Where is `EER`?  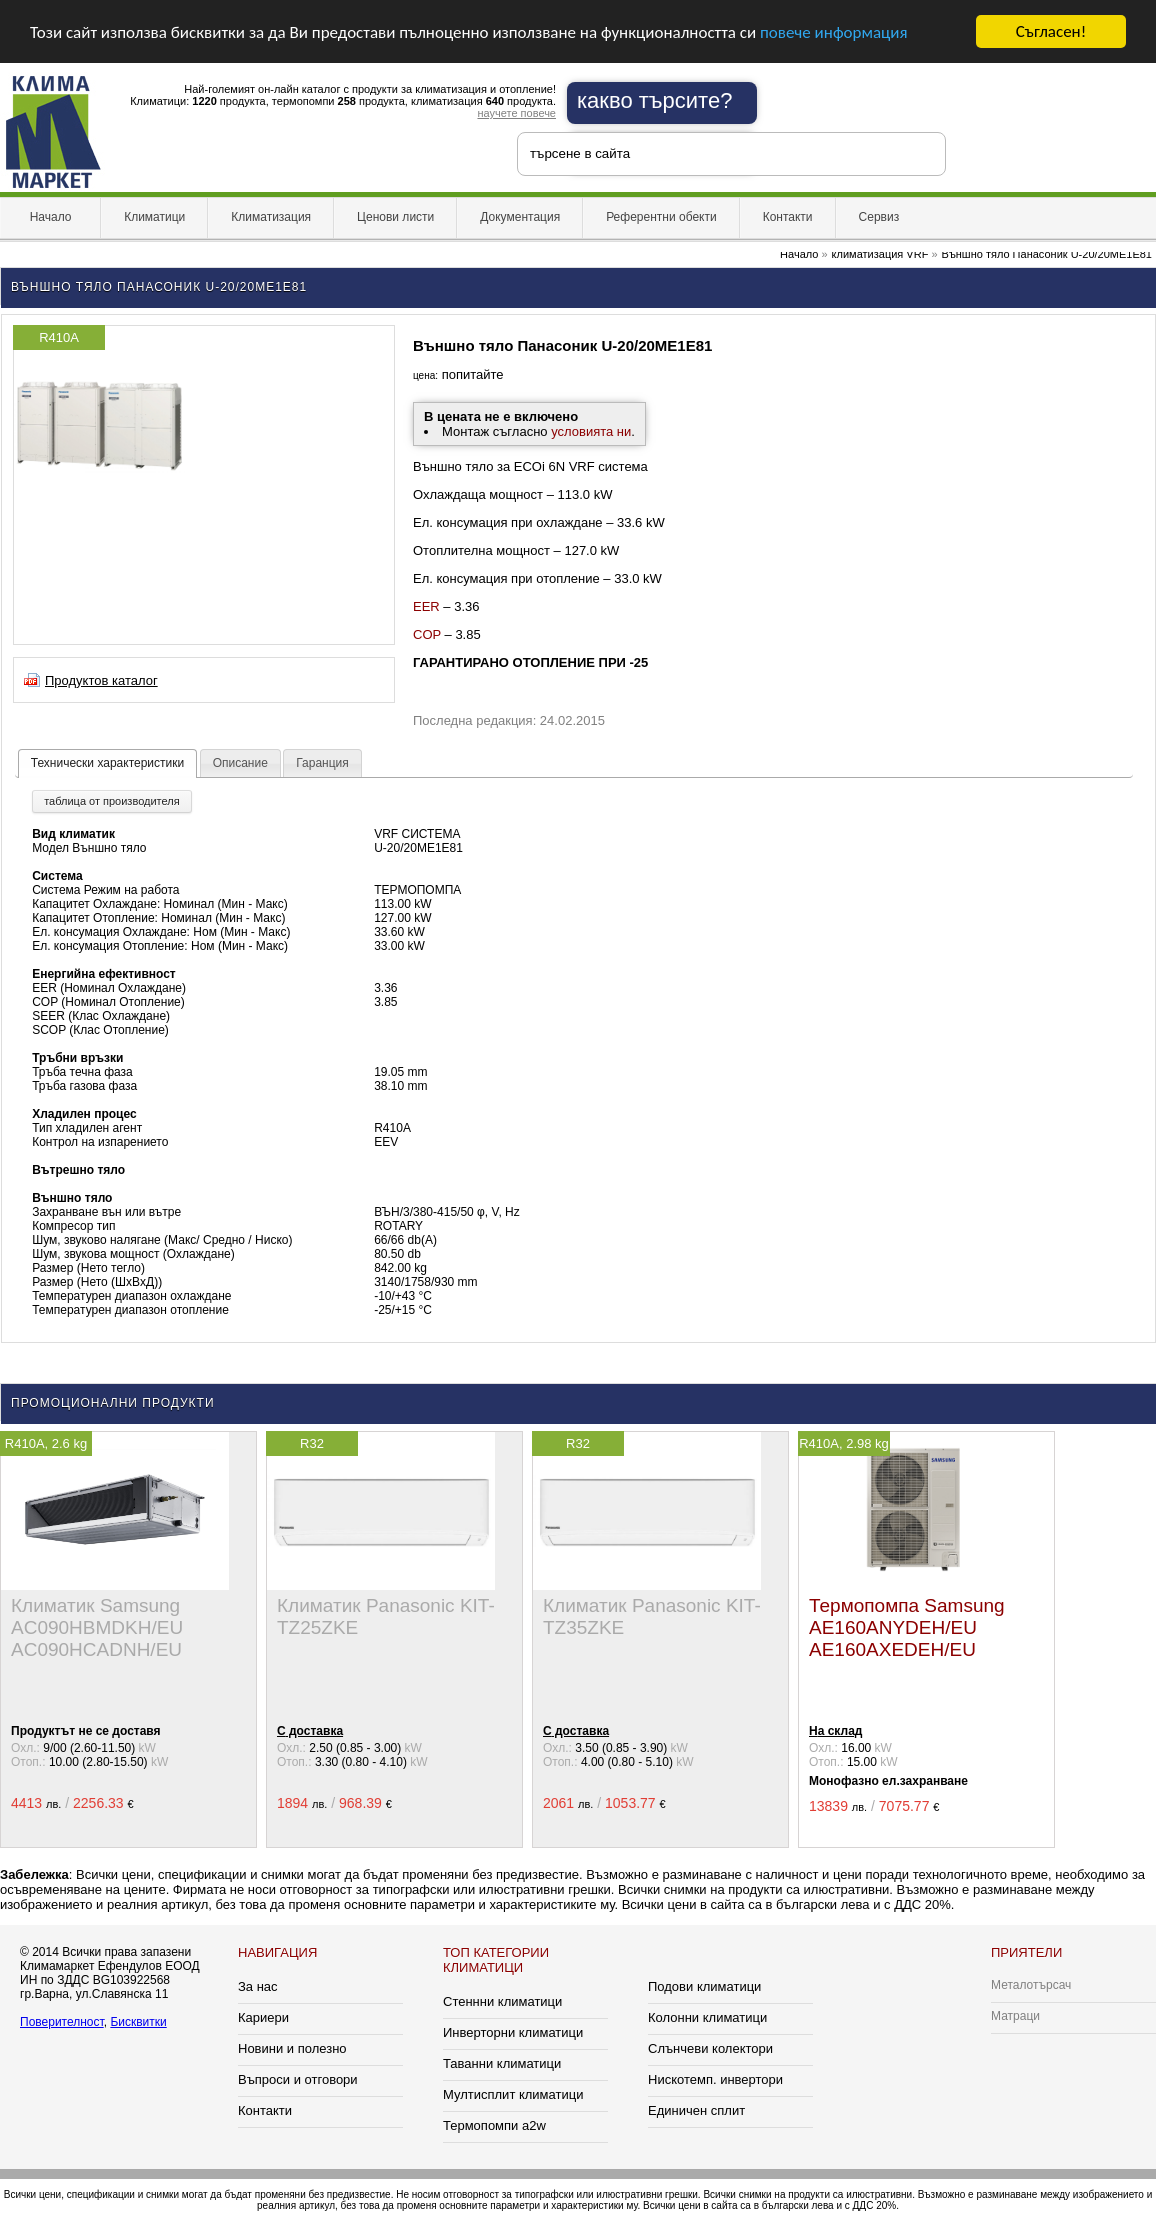 EER is located at coordinates (426, 606).